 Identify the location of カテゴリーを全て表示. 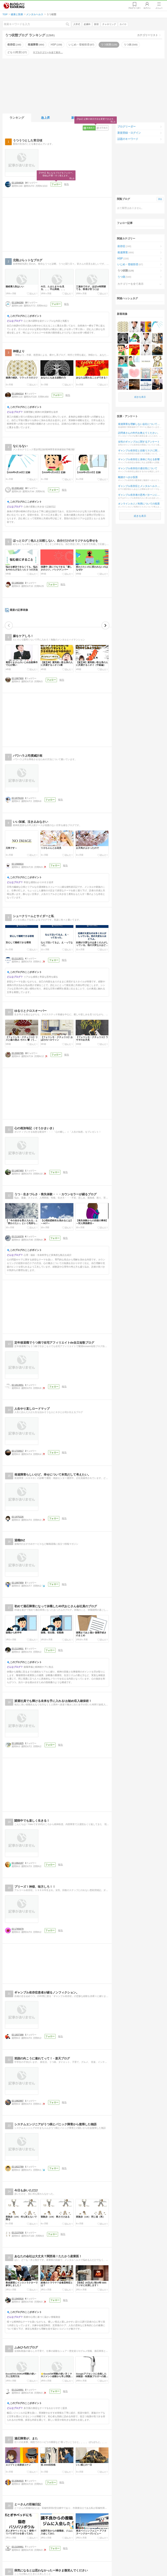
(130, 283).